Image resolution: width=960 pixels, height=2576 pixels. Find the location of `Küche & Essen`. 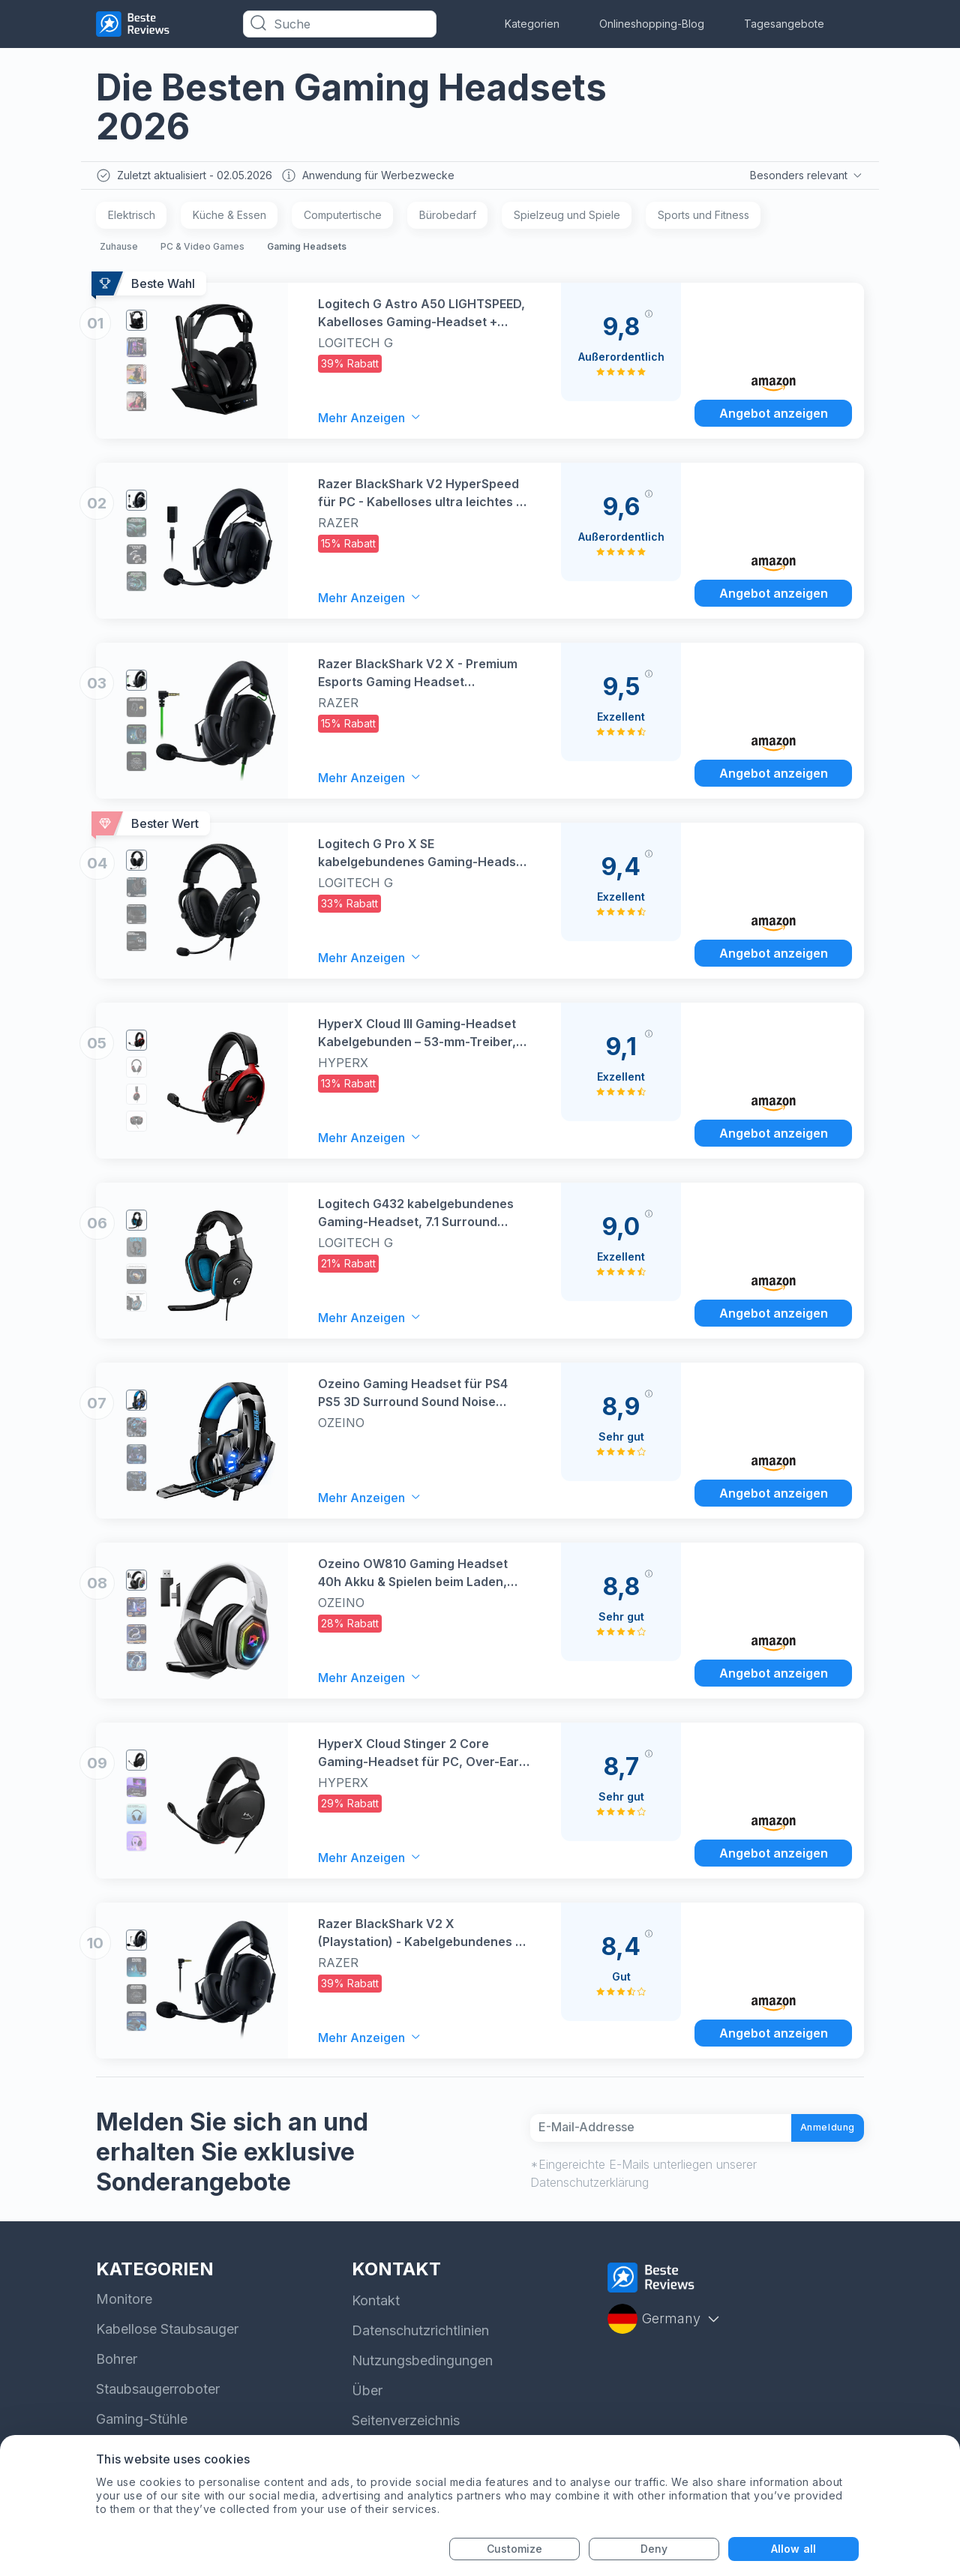

Küche & Essen is located at coordinates (229, 218).